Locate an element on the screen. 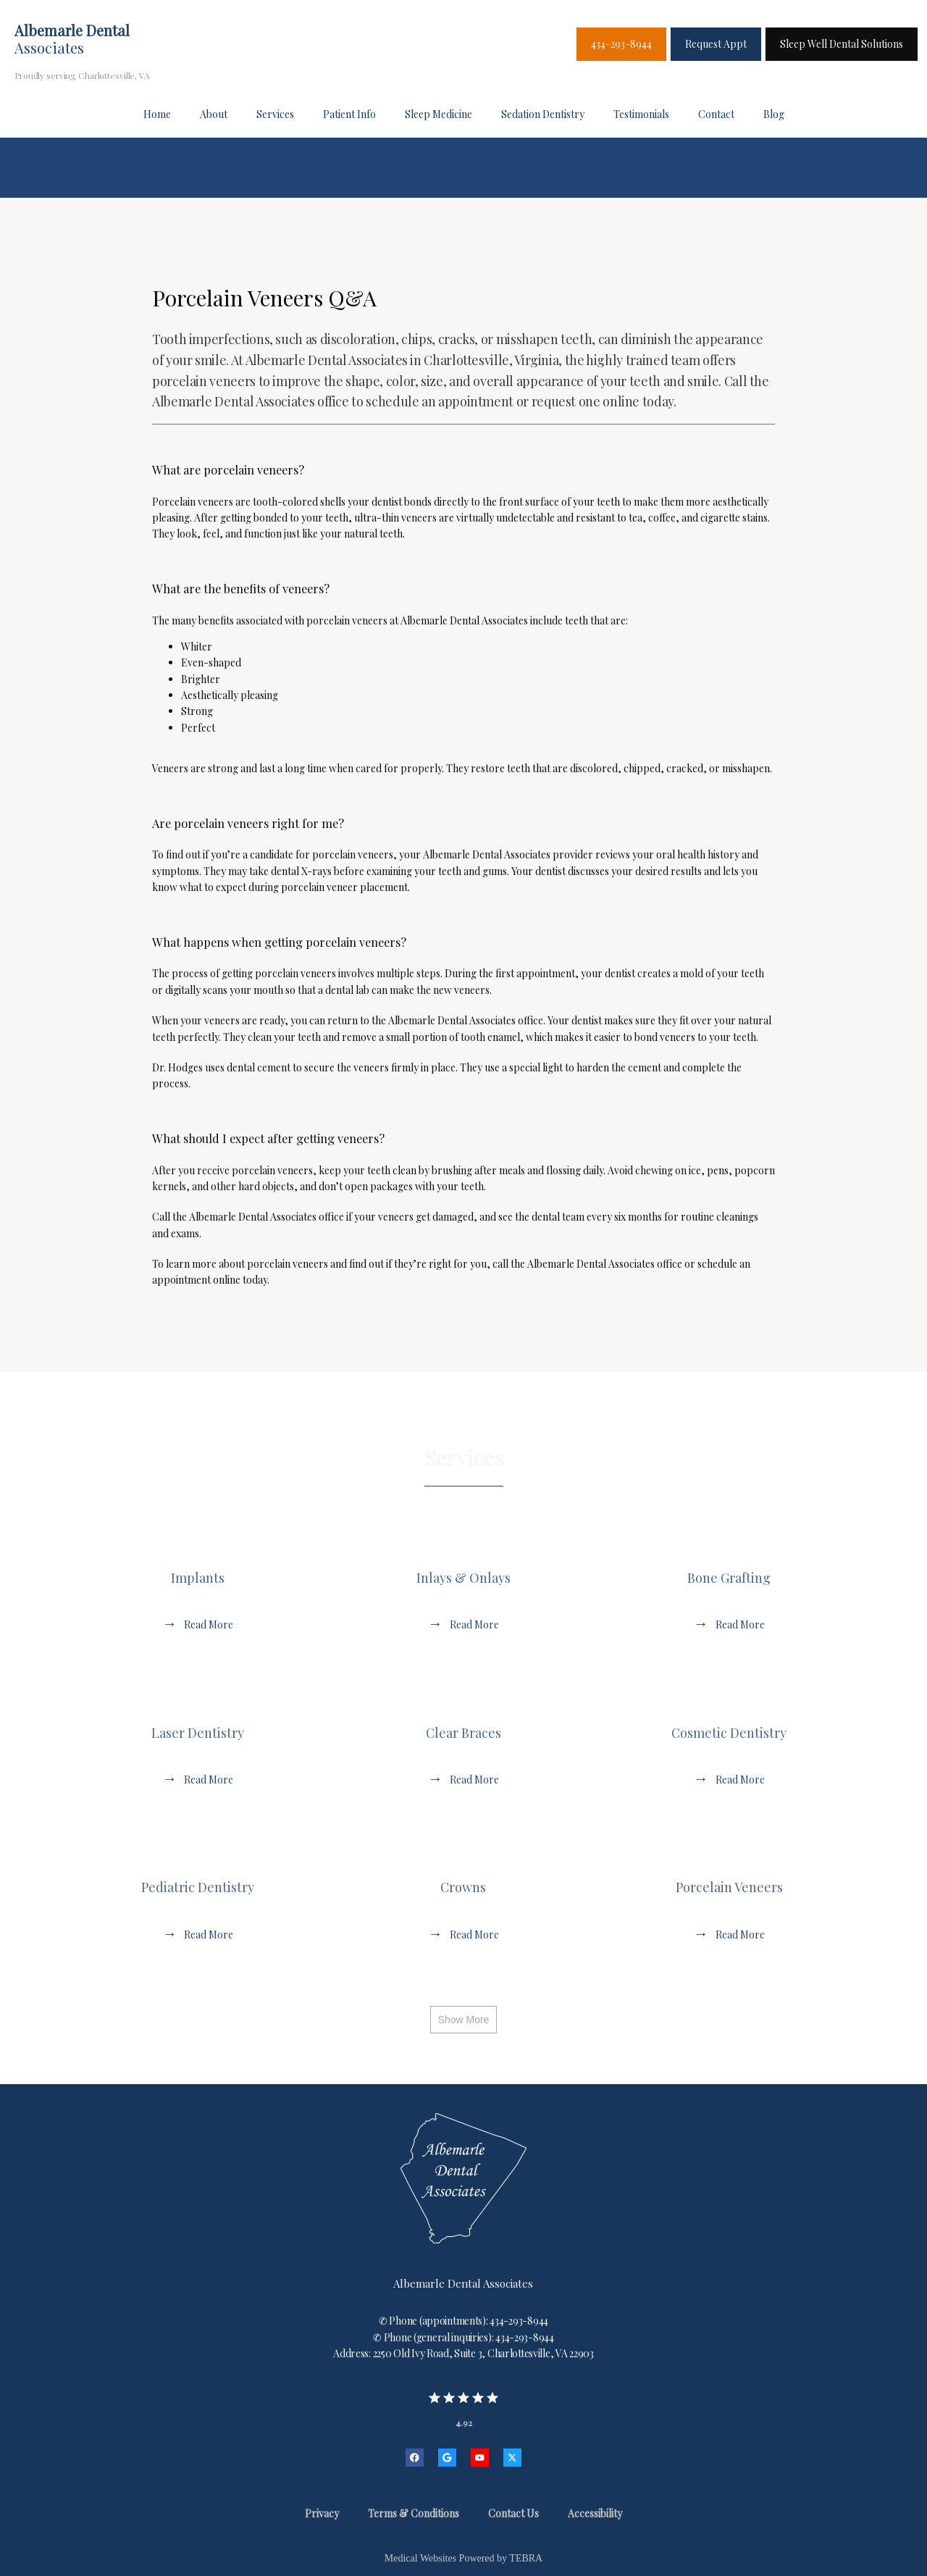 This screenshot has height=2576, width=927. Services is located at coordinates (275, 114).